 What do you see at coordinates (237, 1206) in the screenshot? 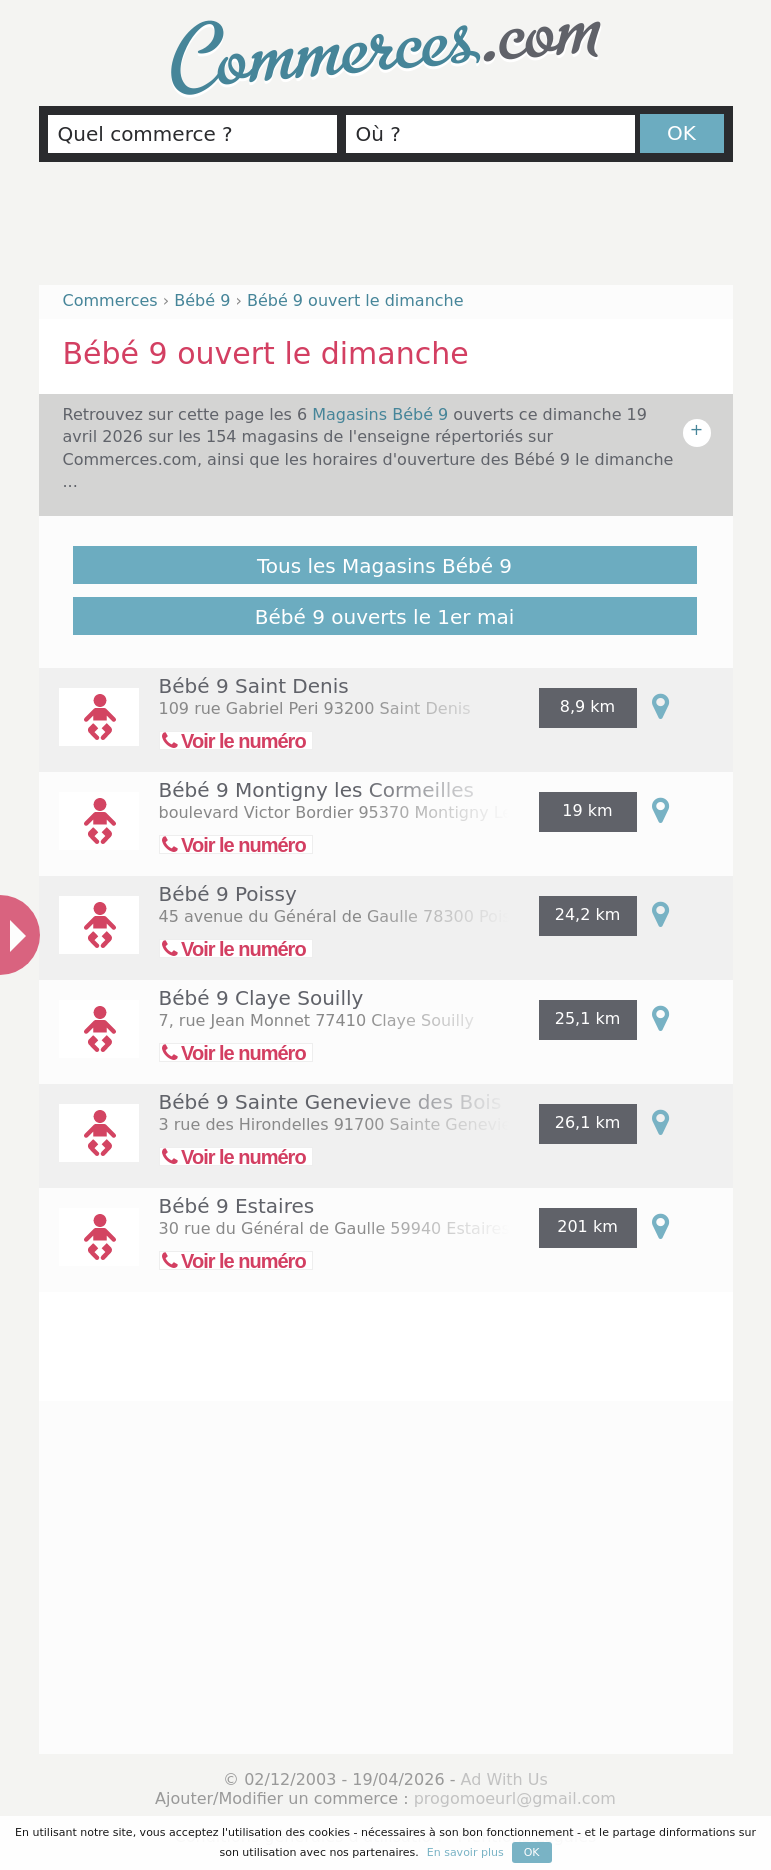
I see `Bébé 9 Estaires` at bounding box center [237, 1206].